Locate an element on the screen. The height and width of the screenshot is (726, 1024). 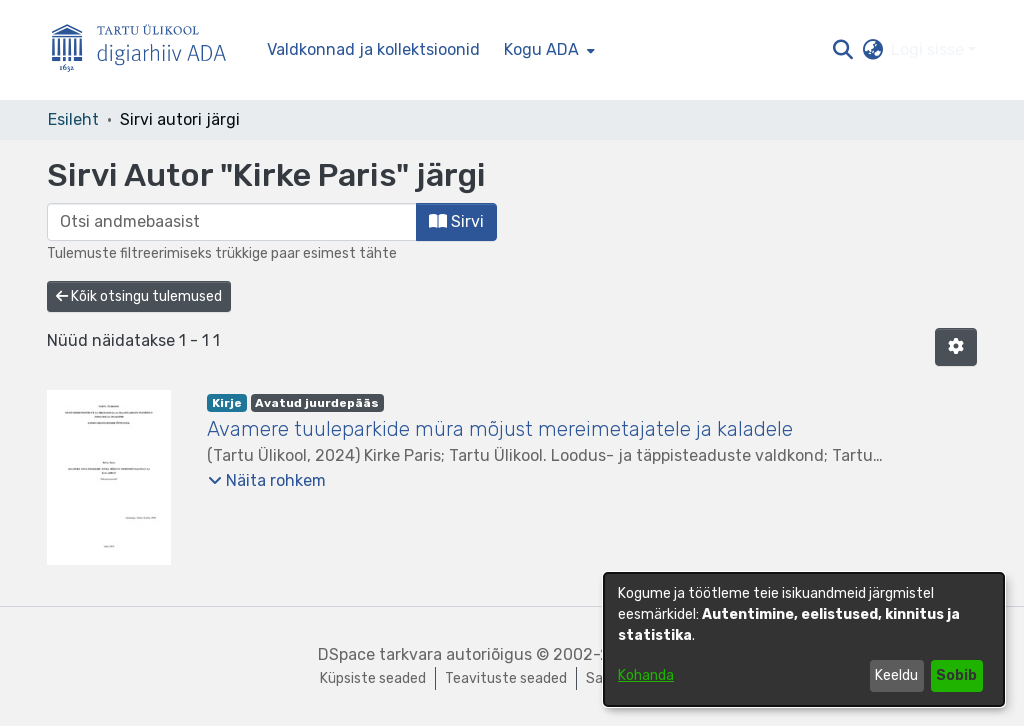
Sirvi [button] is located at coordinates (456, 221).